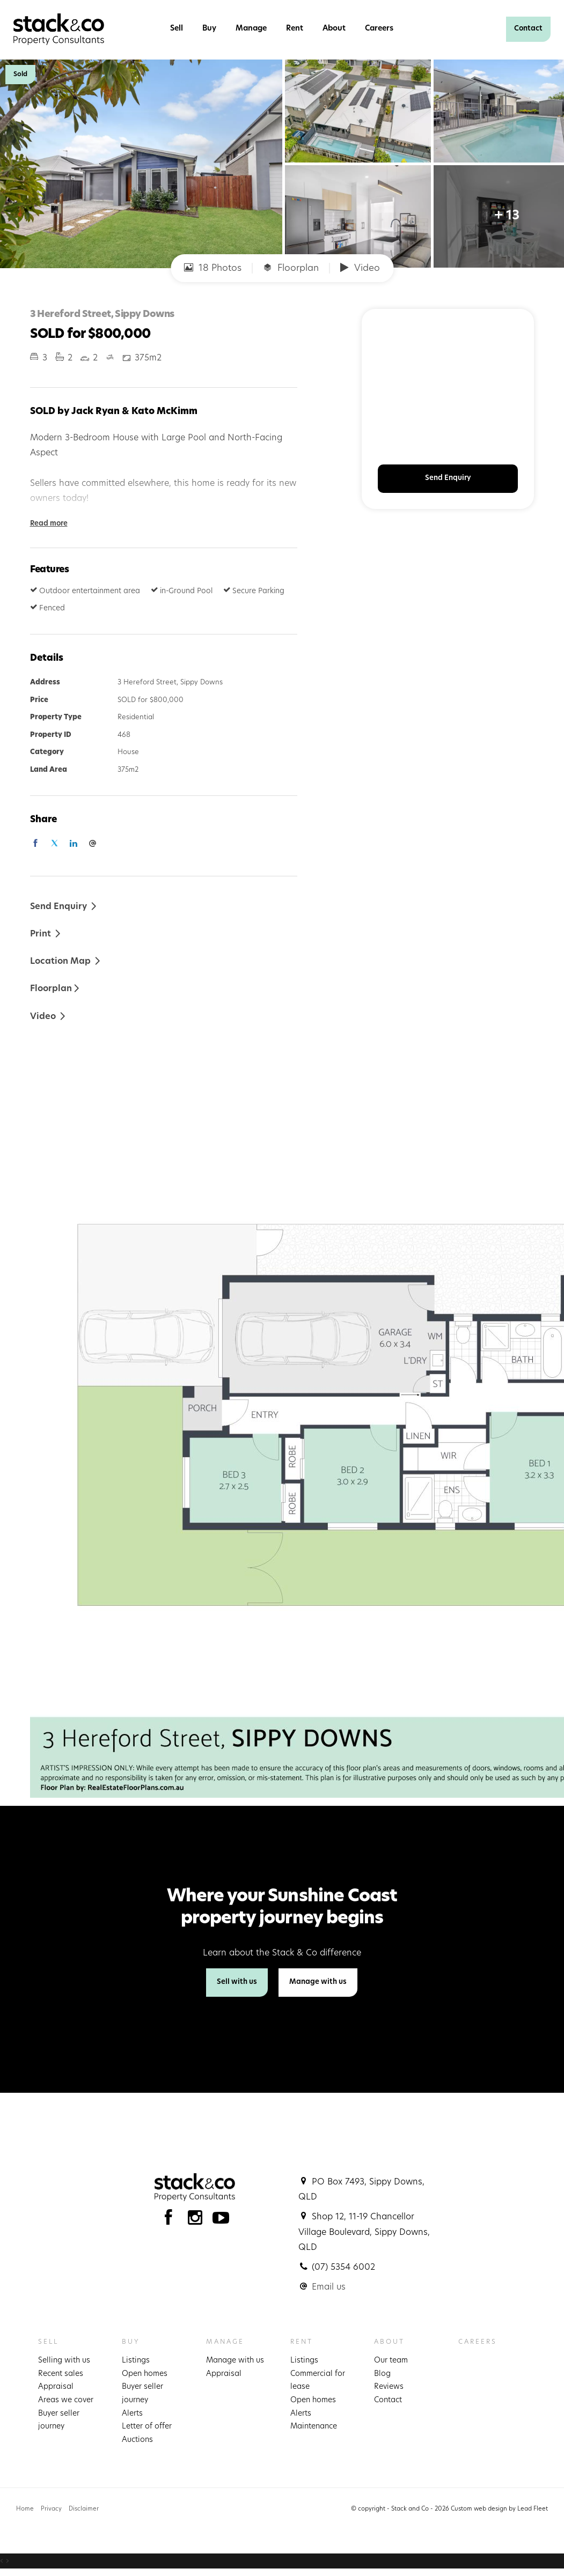 This screenshot has height=2576, width=564. I want to click on [button], so click(46, 933).